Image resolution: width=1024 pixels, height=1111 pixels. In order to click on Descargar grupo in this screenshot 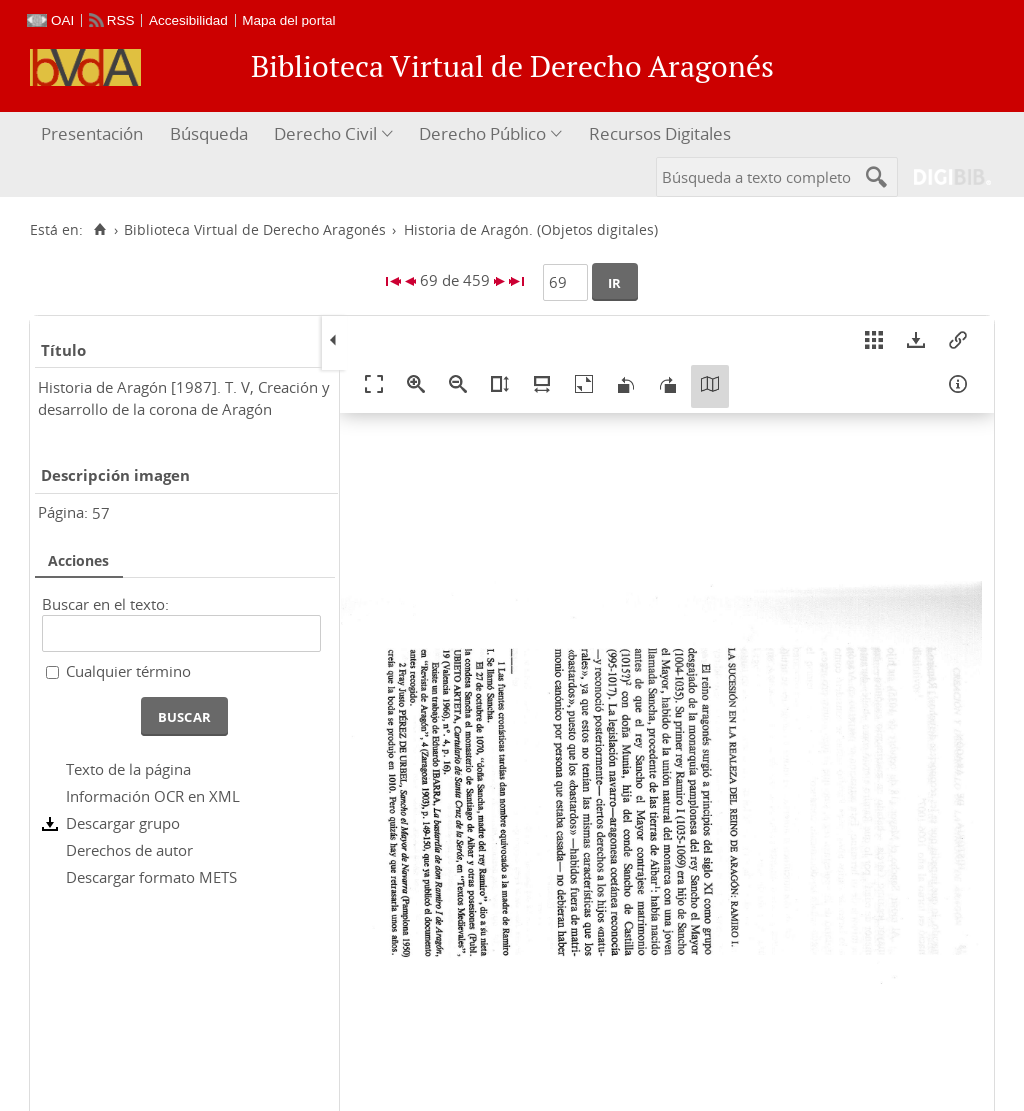, I will do `click(123, 823)`.